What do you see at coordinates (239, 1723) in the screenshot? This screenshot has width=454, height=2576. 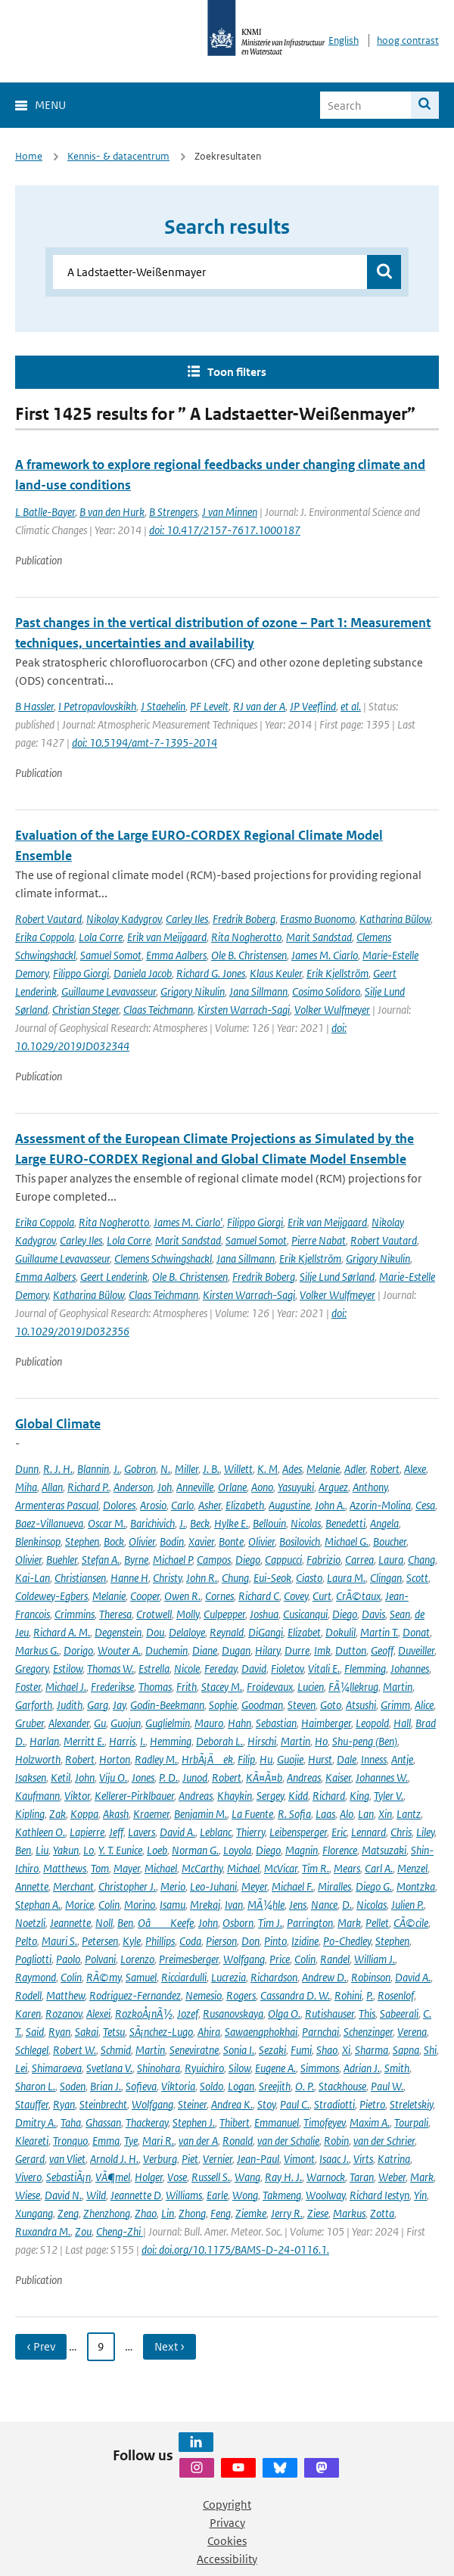 I see `Hahn` at bounding box center [239, 1723].